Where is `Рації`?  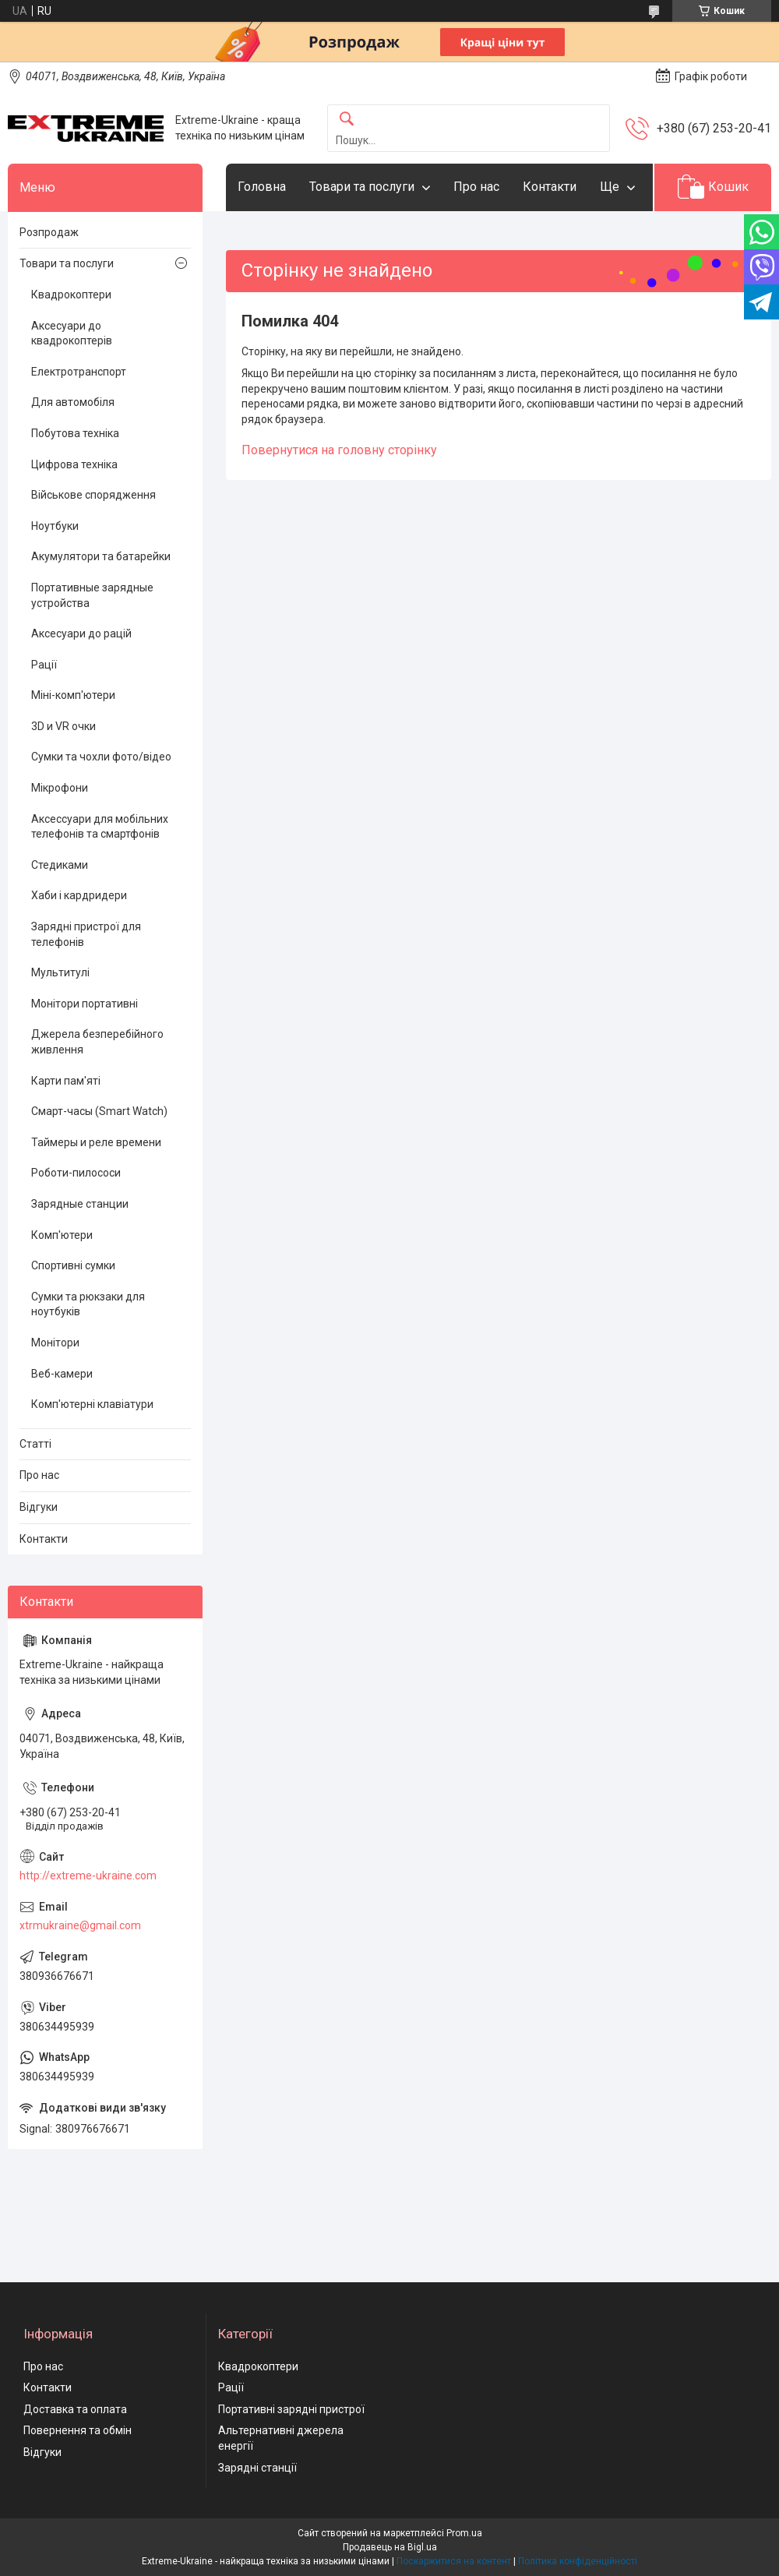
Рації is located at coordinates (44, 664).